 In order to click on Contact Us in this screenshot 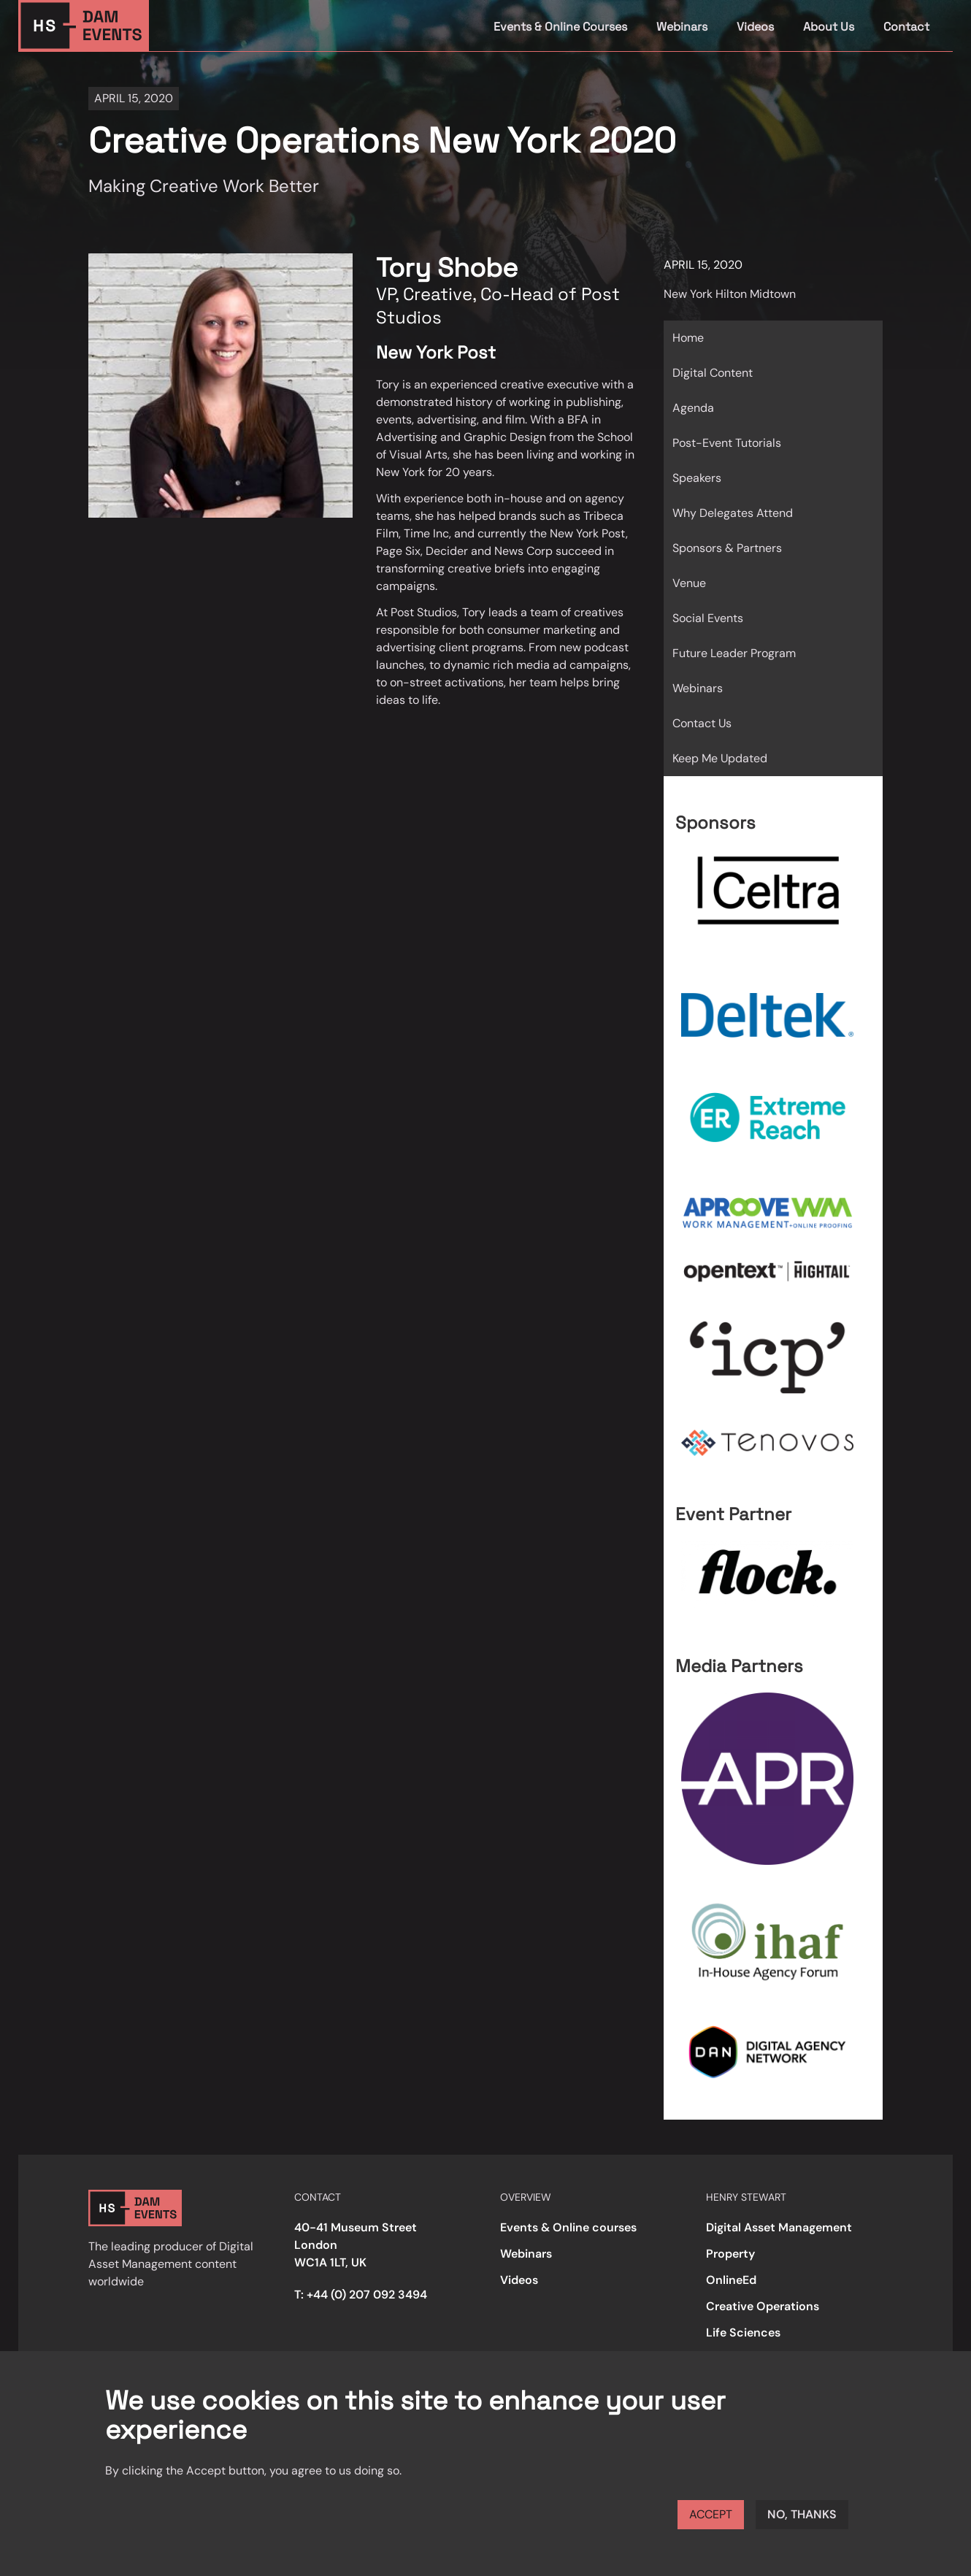, I will do `click(702, 723)`.